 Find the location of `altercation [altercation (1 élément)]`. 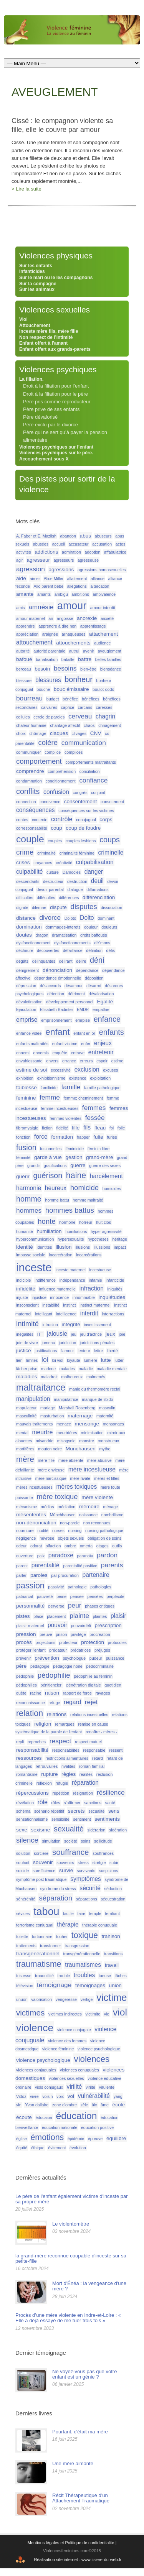

altercation [altercation (1 élément)] is located at coordinates (99, 586).